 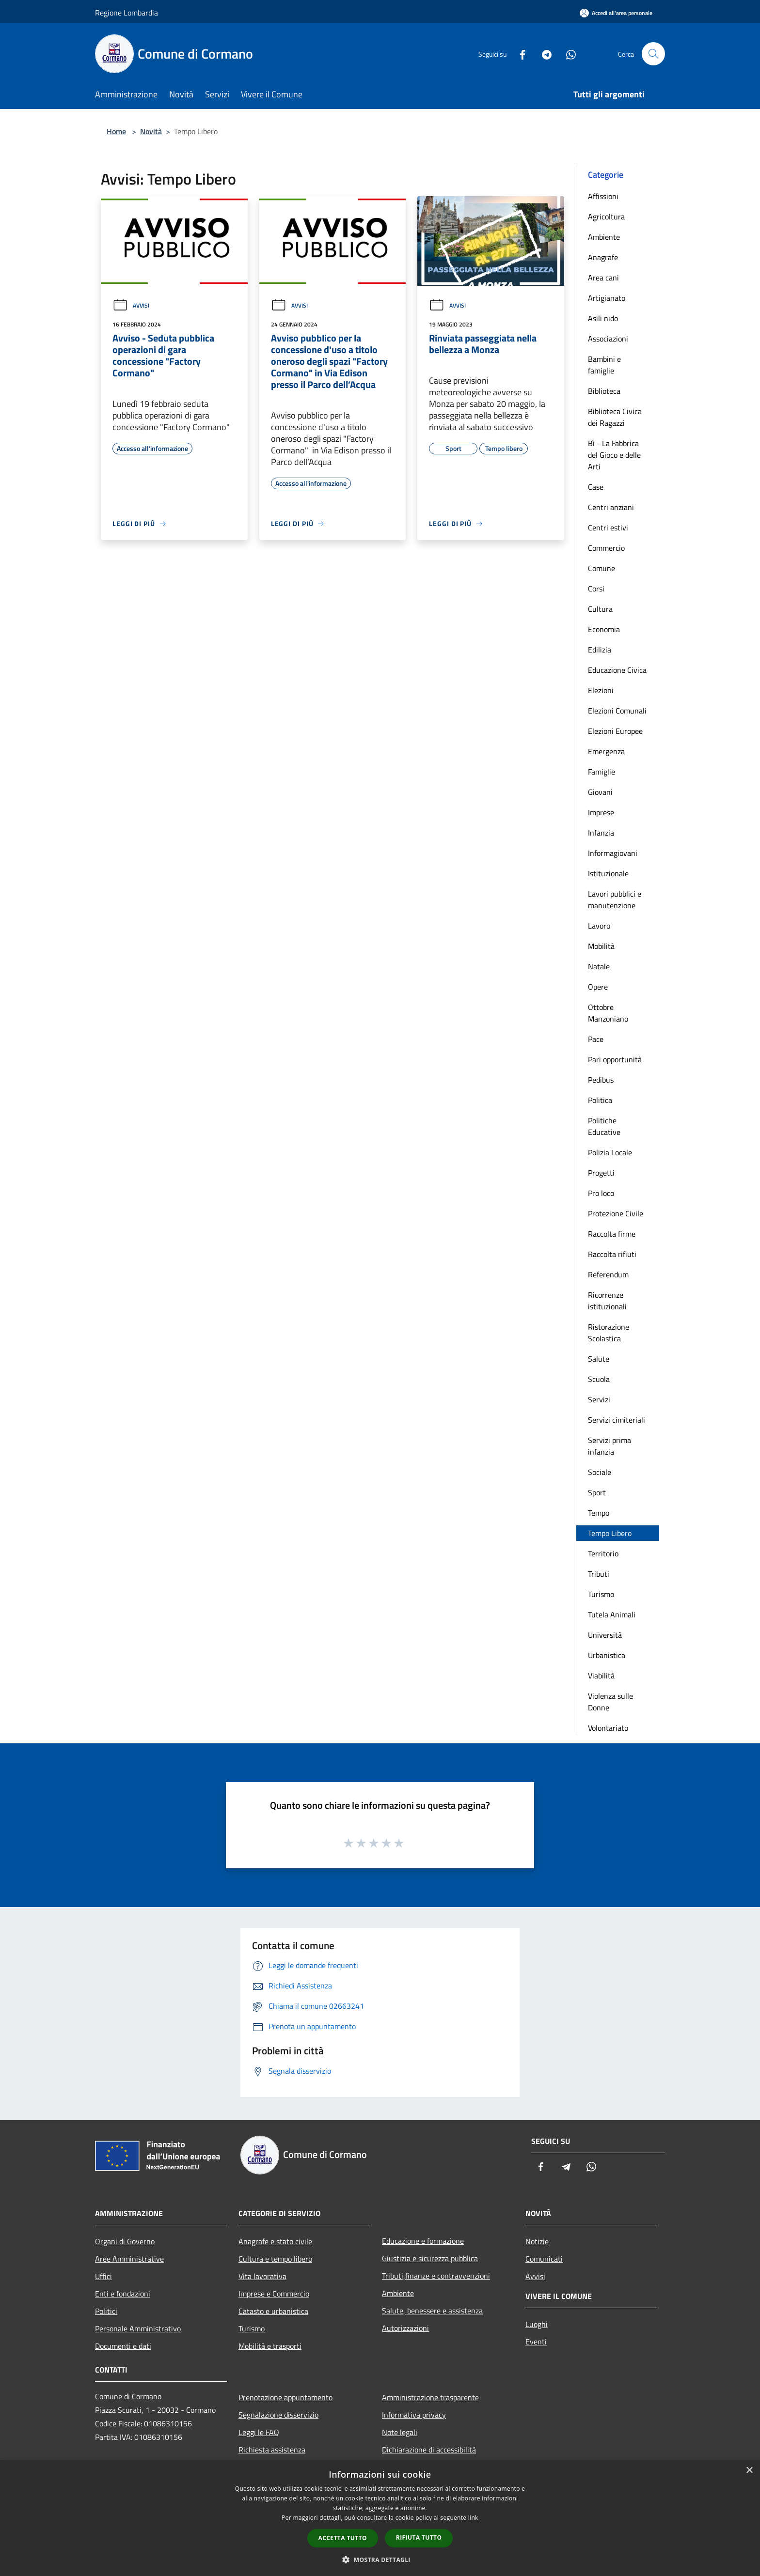 I want to click on Protezione Civile, so click(x=615, y=1213).